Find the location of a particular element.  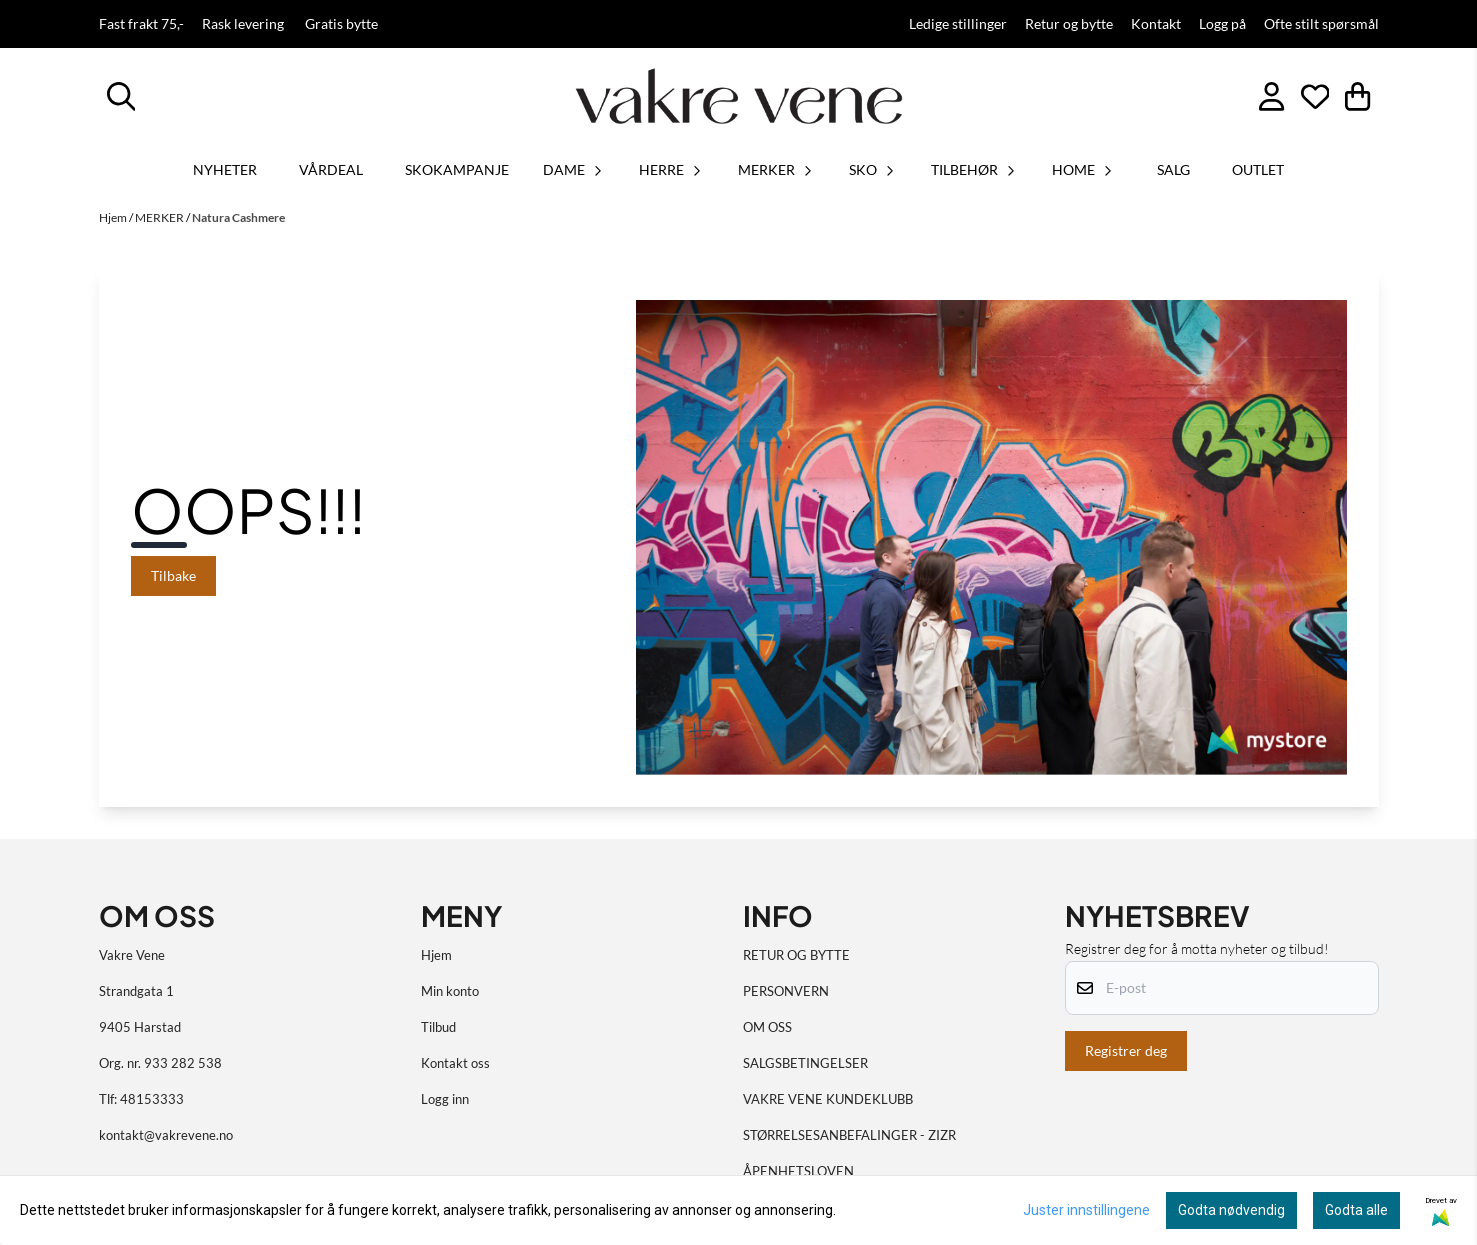

Ofte stilt spørsmål is located at coordinates (1321, 24).